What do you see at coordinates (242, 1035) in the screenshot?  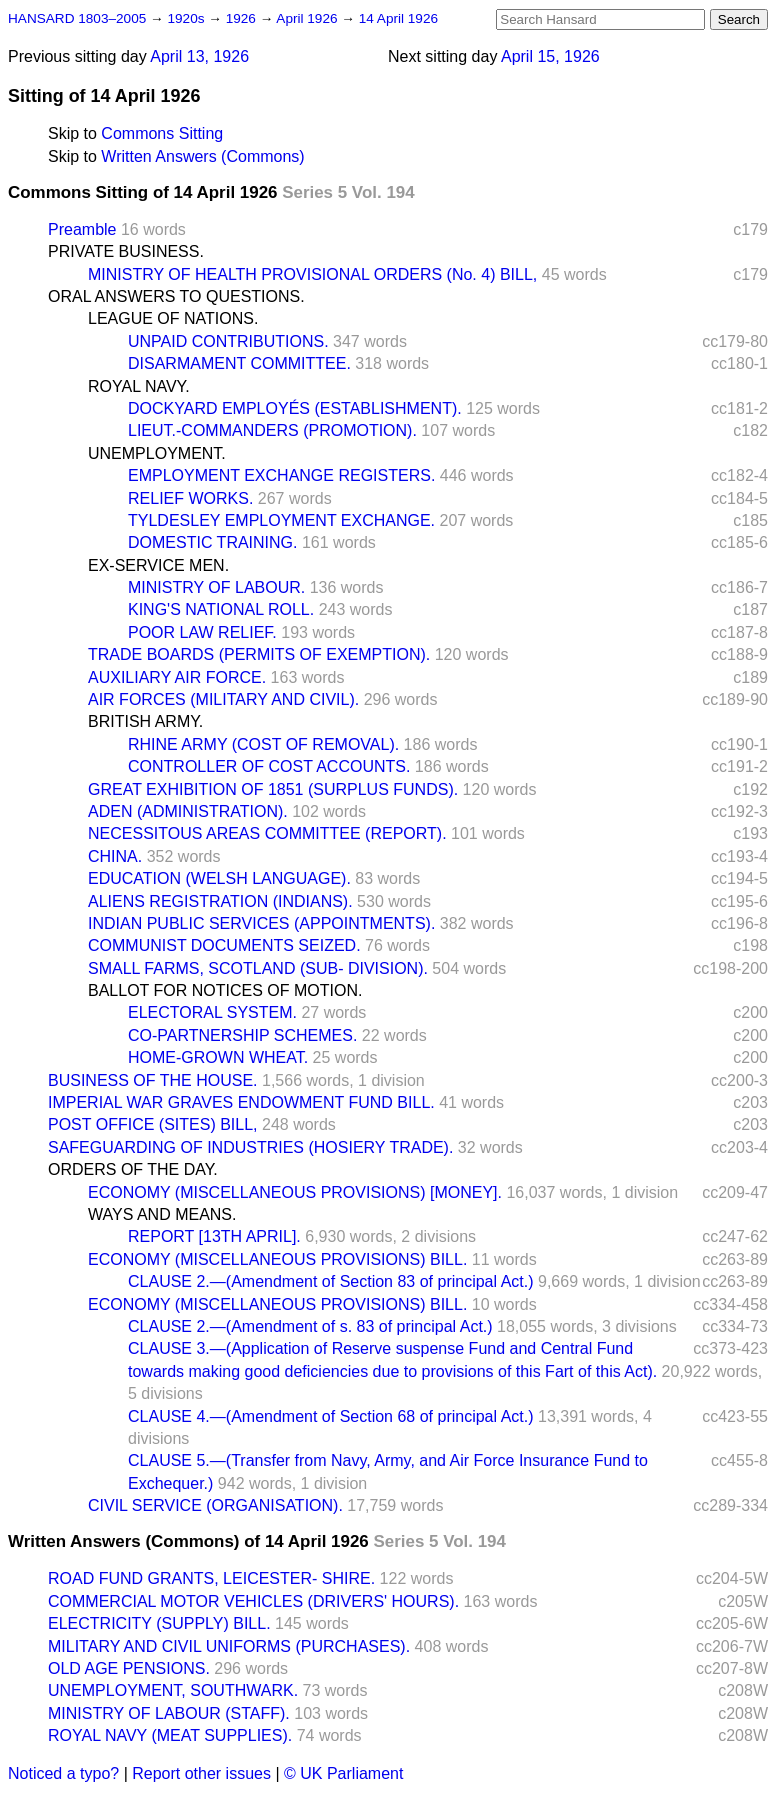 I see `CO-PARTNERSHIP SCHEMES.` at bounding box center [242, 1035].